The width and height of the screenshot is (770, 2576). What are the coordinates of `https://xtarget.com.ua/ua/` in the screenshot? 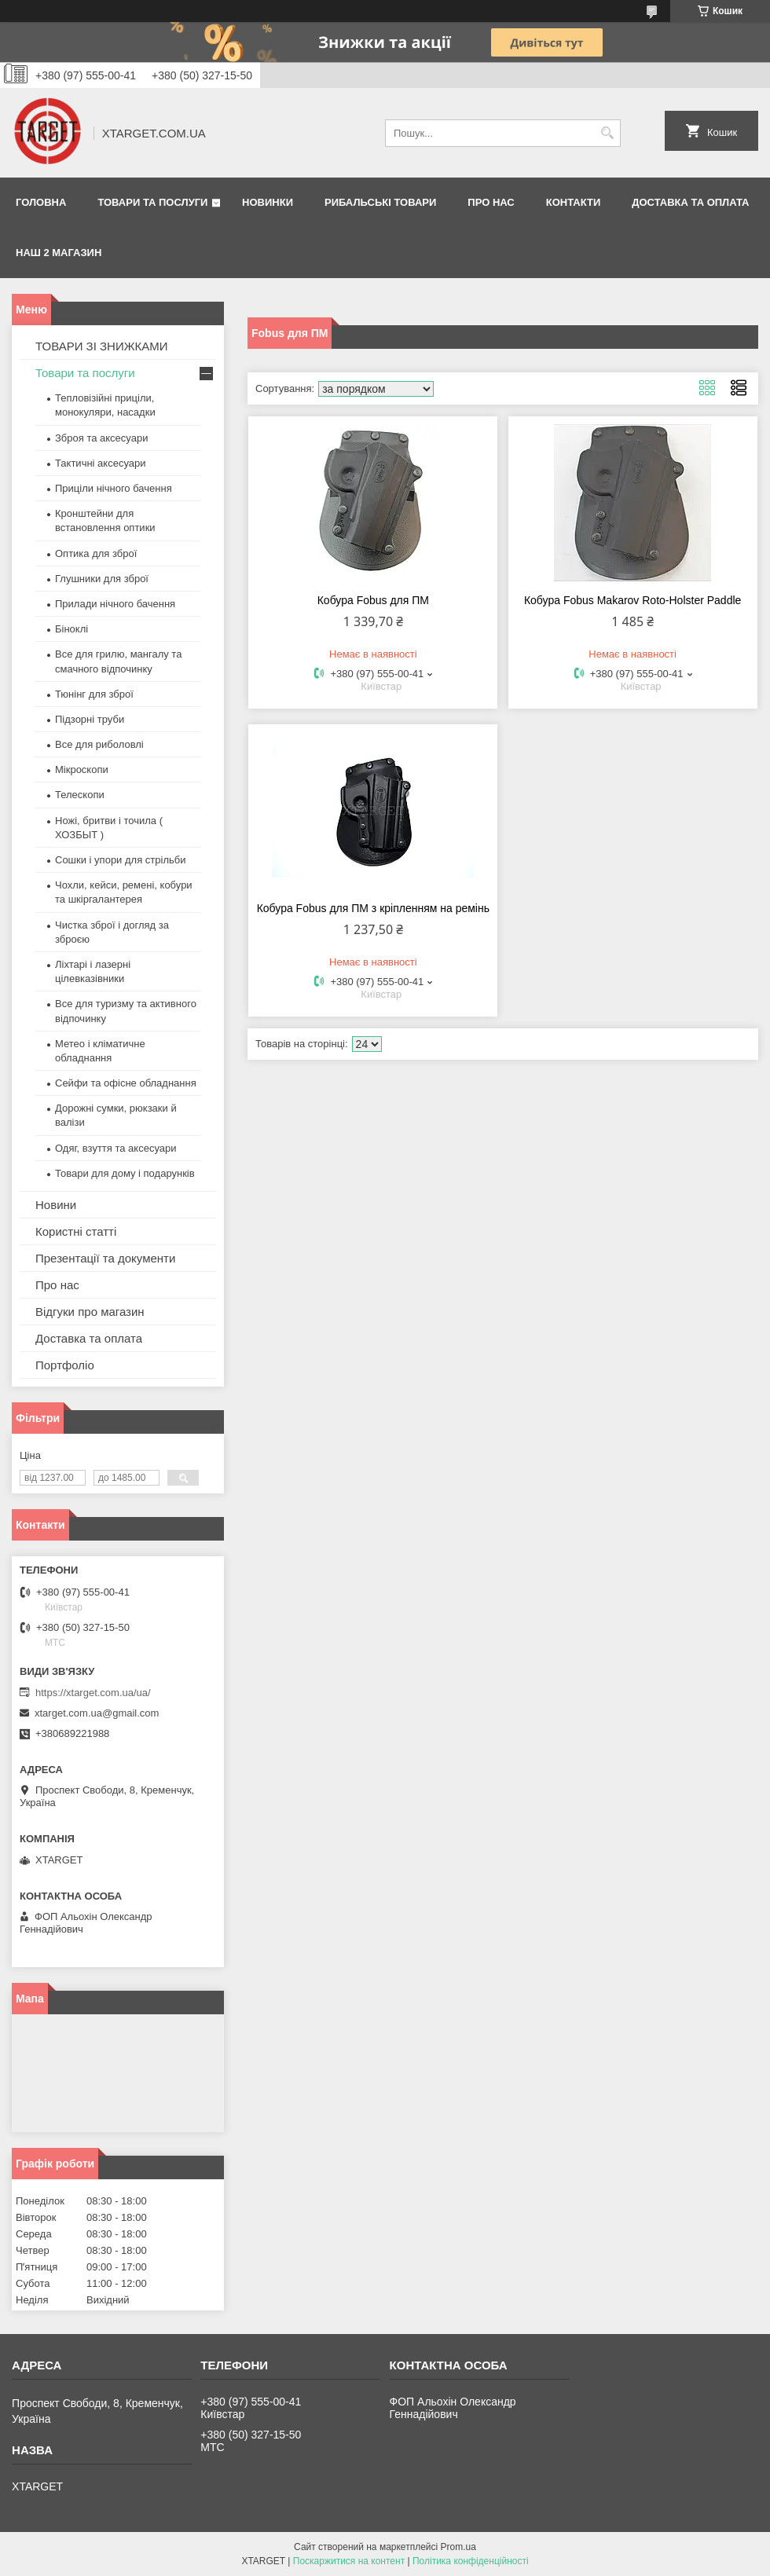 It's located at (93, 1692).